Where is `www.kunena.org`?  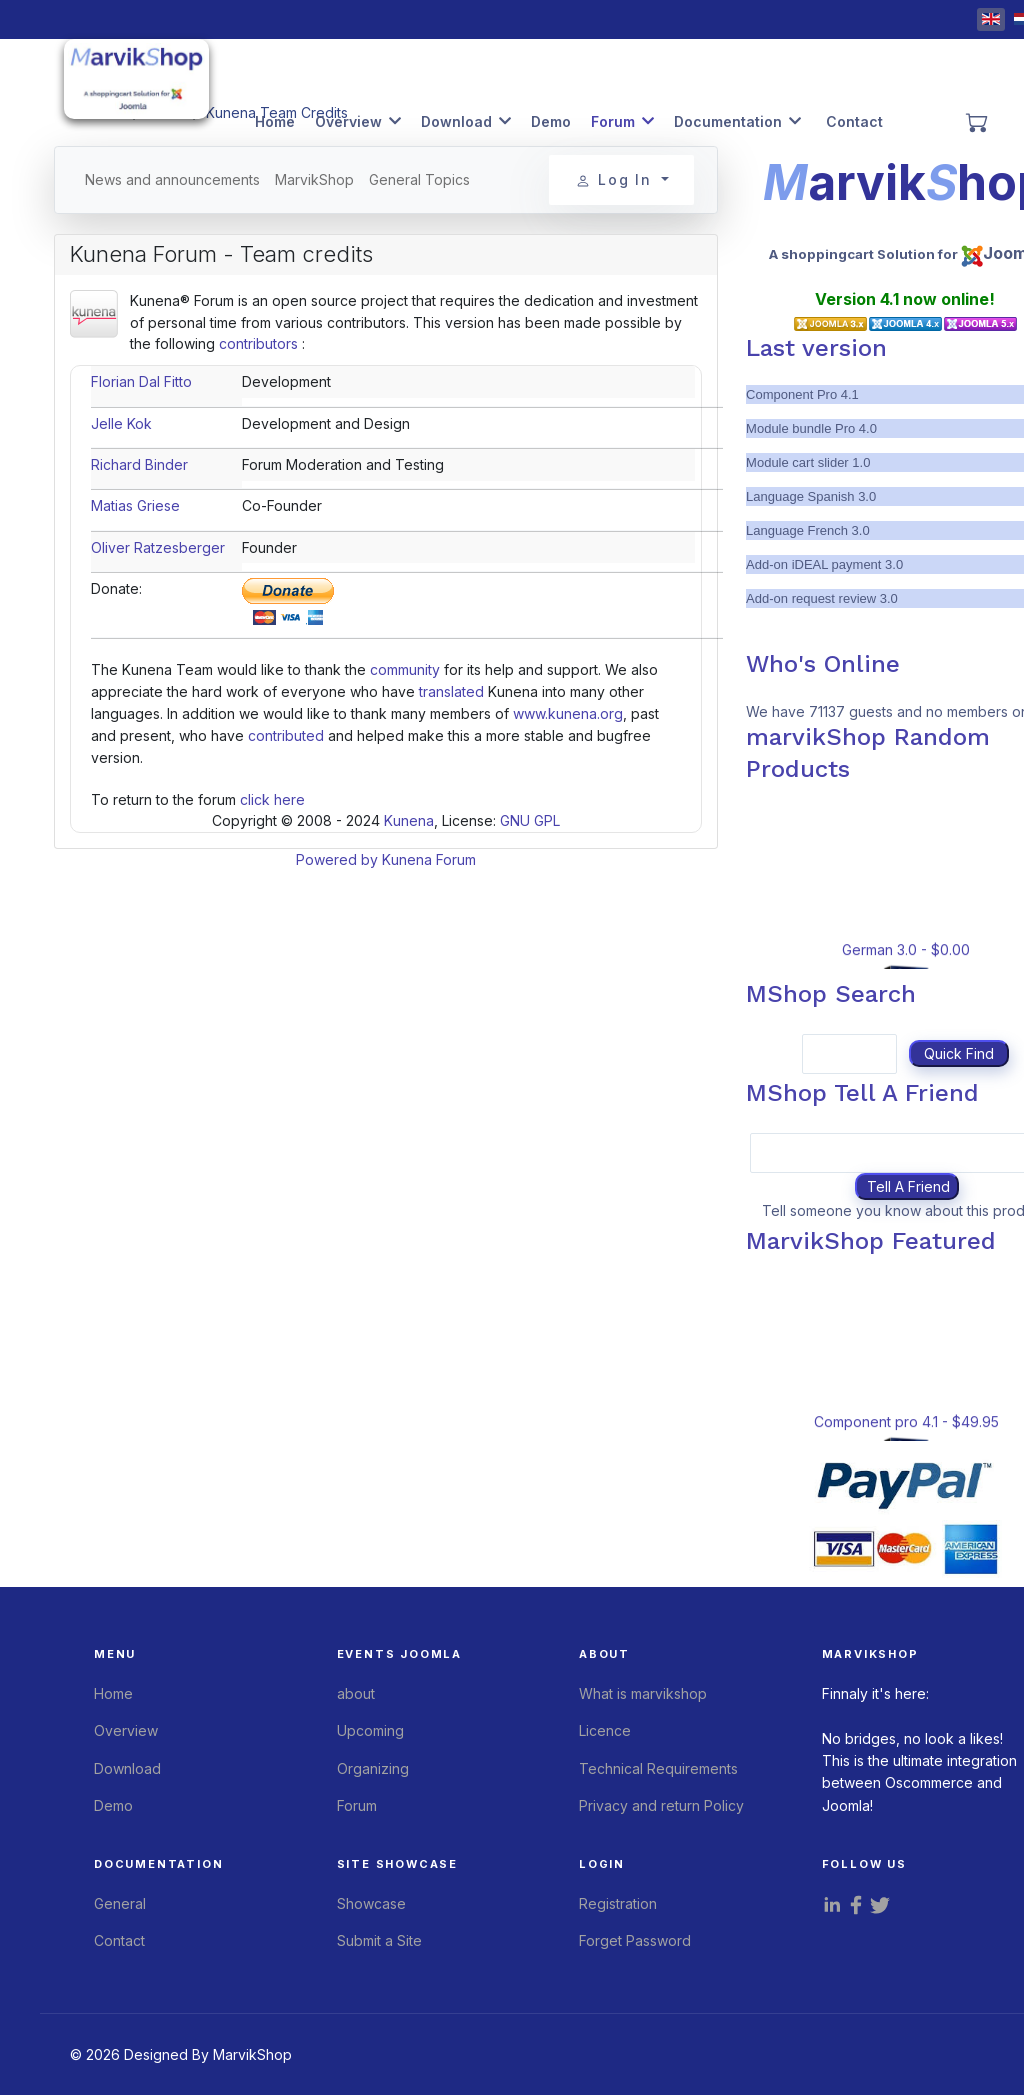 www.kunena.org is located at coordinates (568, 713).